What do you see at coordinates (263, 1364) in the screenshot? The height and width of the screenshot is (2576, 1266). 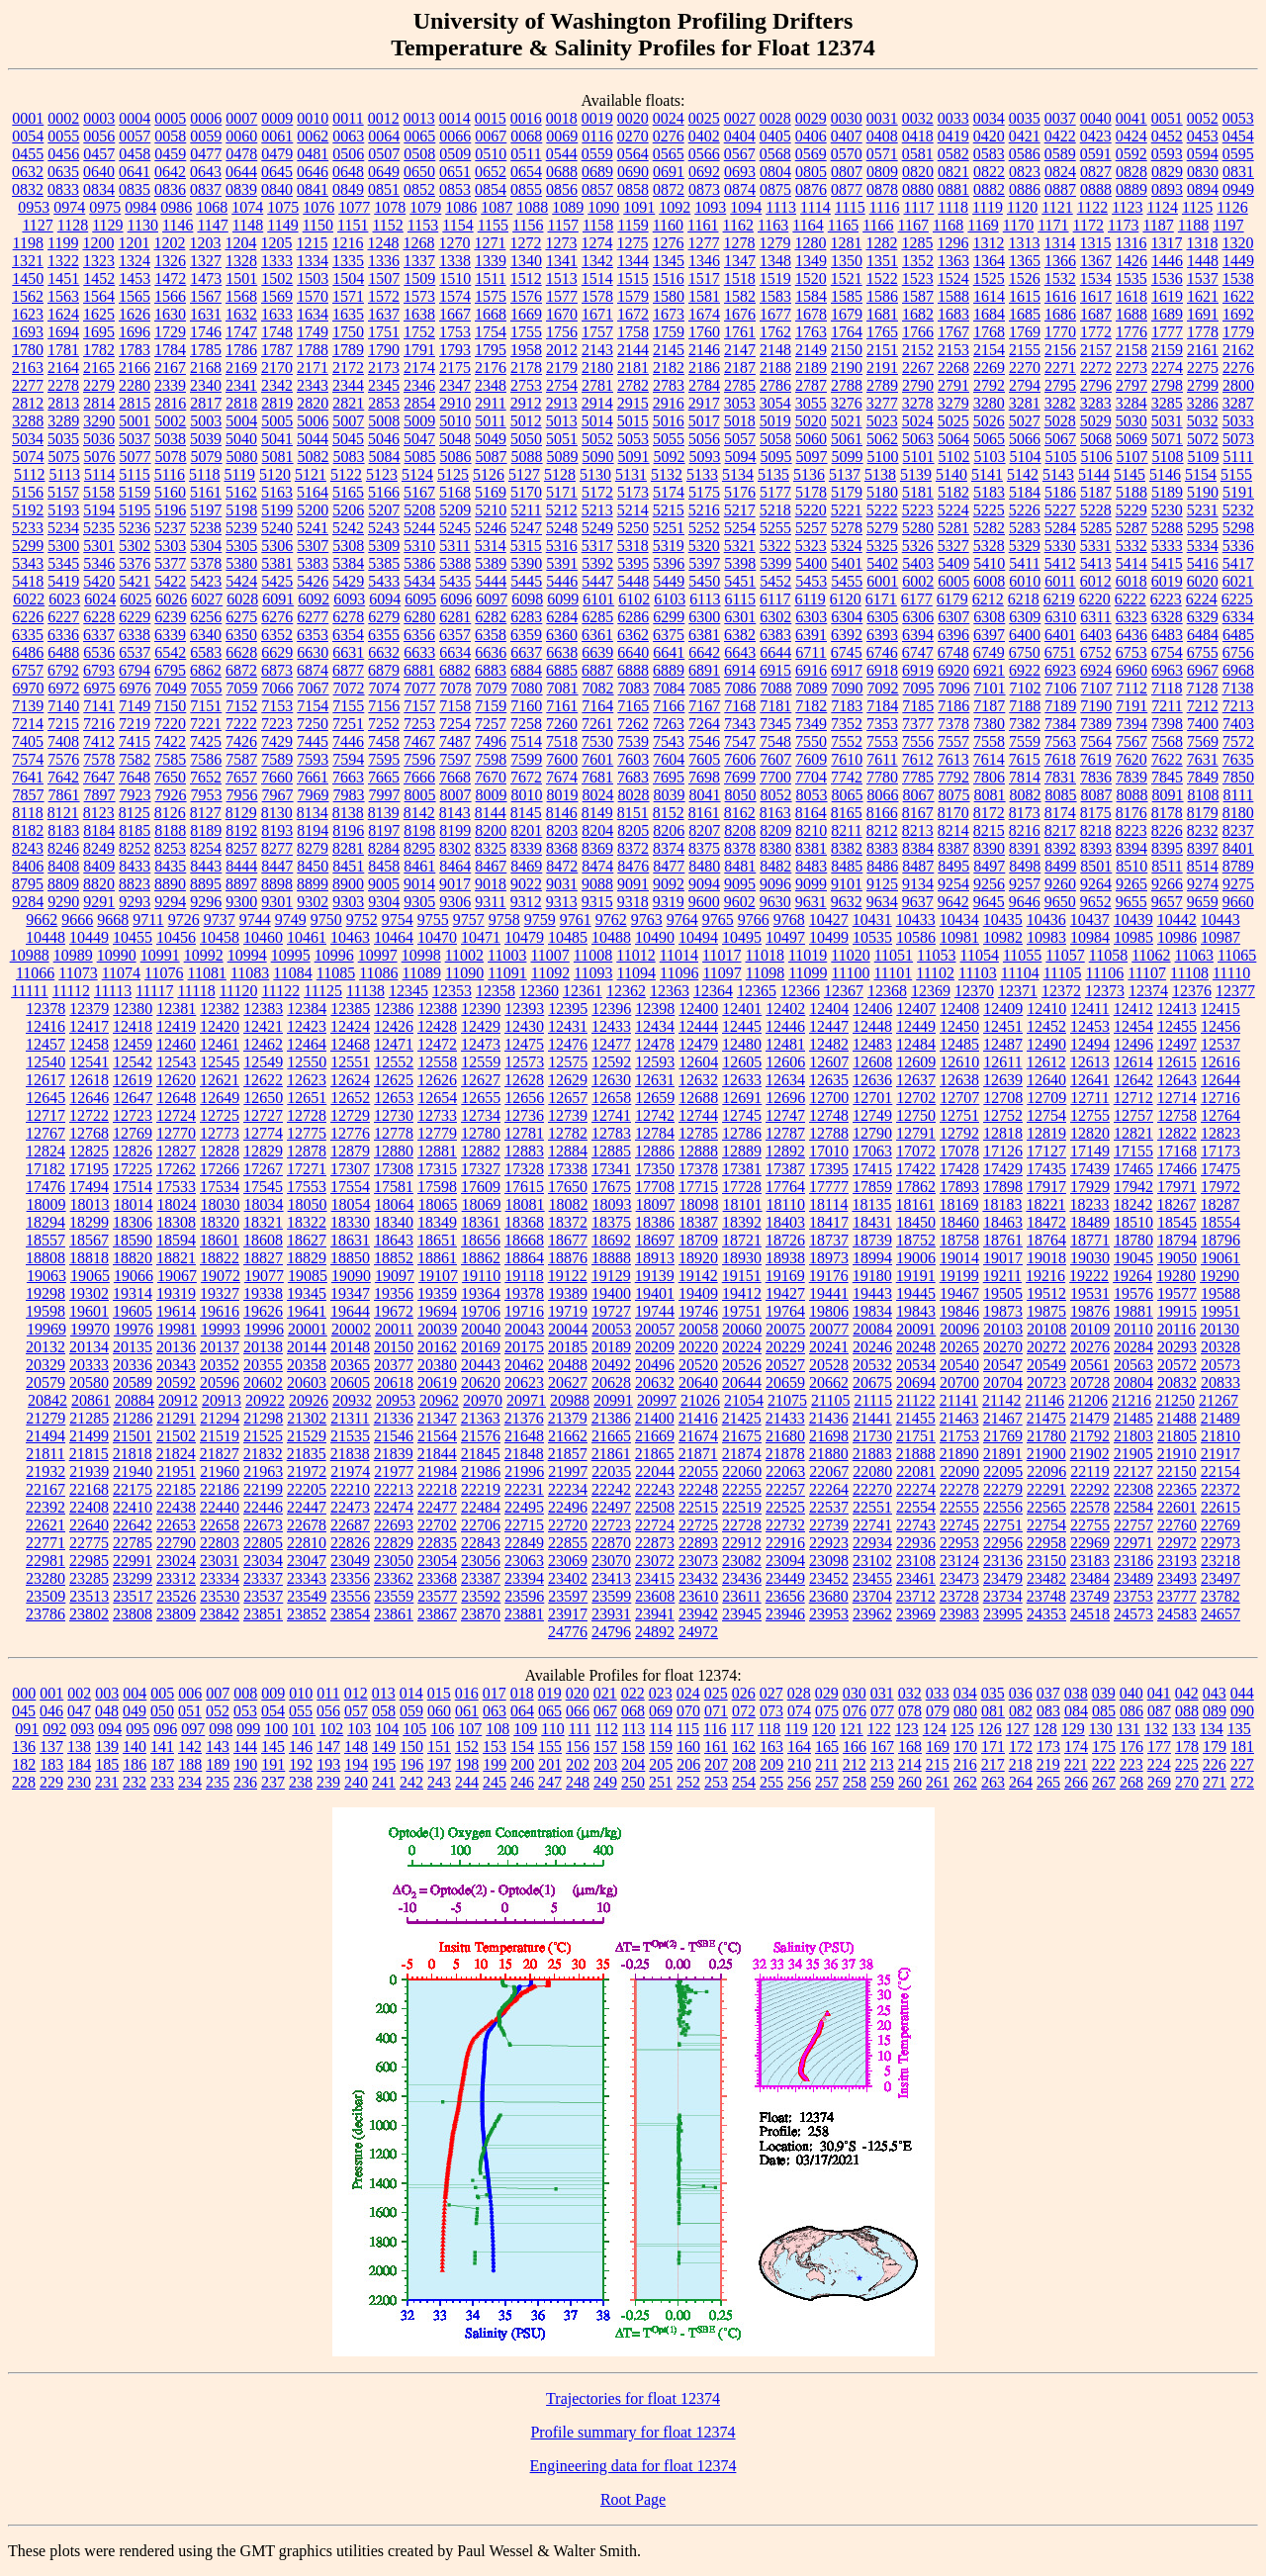 I see `20355` at bounding box center [263, 1364].